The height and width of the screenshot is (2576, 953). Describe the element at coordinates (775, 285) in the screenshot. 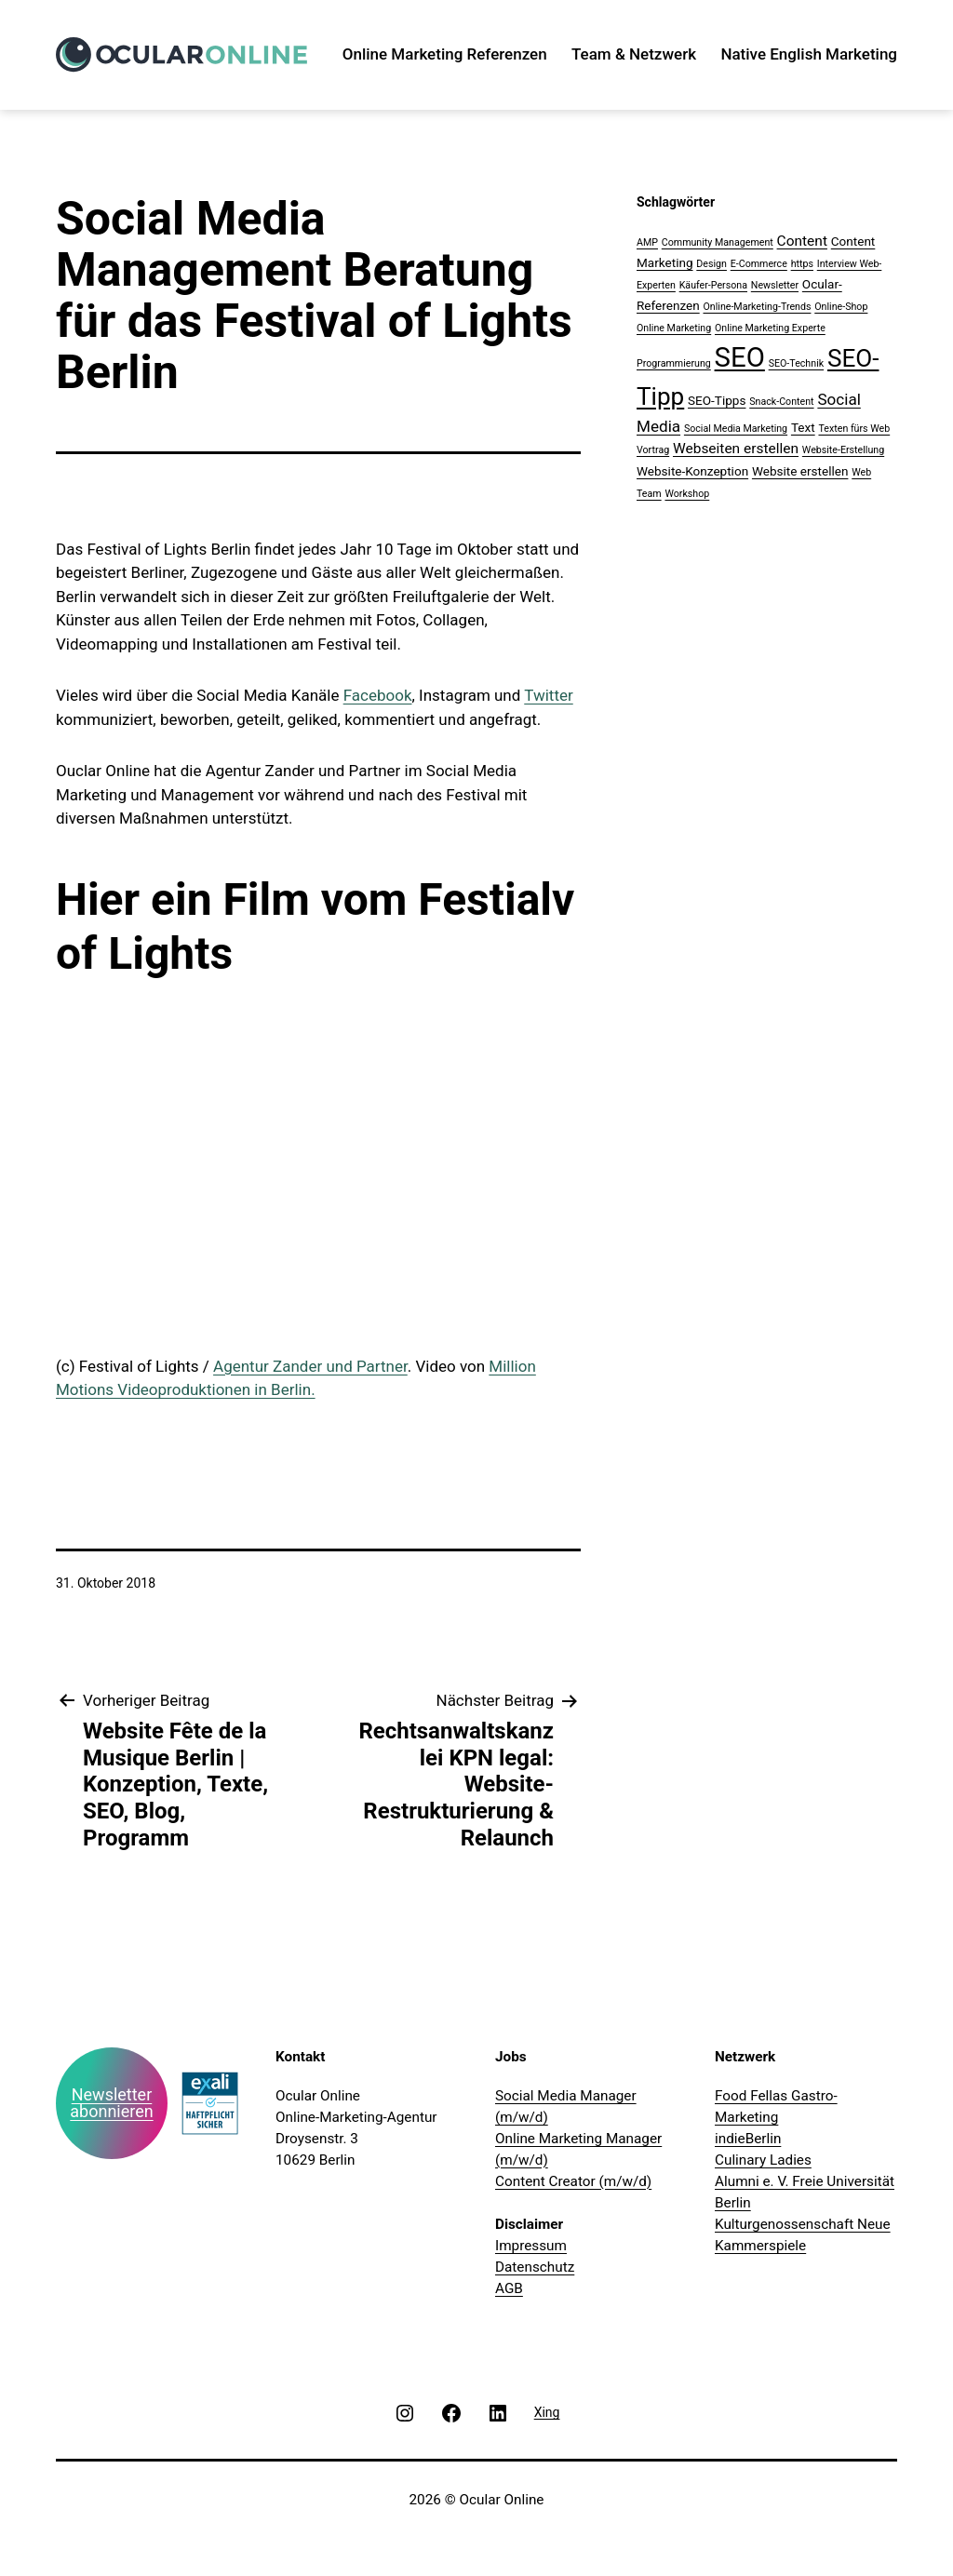

I see `Newsletter [Newsletter (1 Eintrag)]` at that location.